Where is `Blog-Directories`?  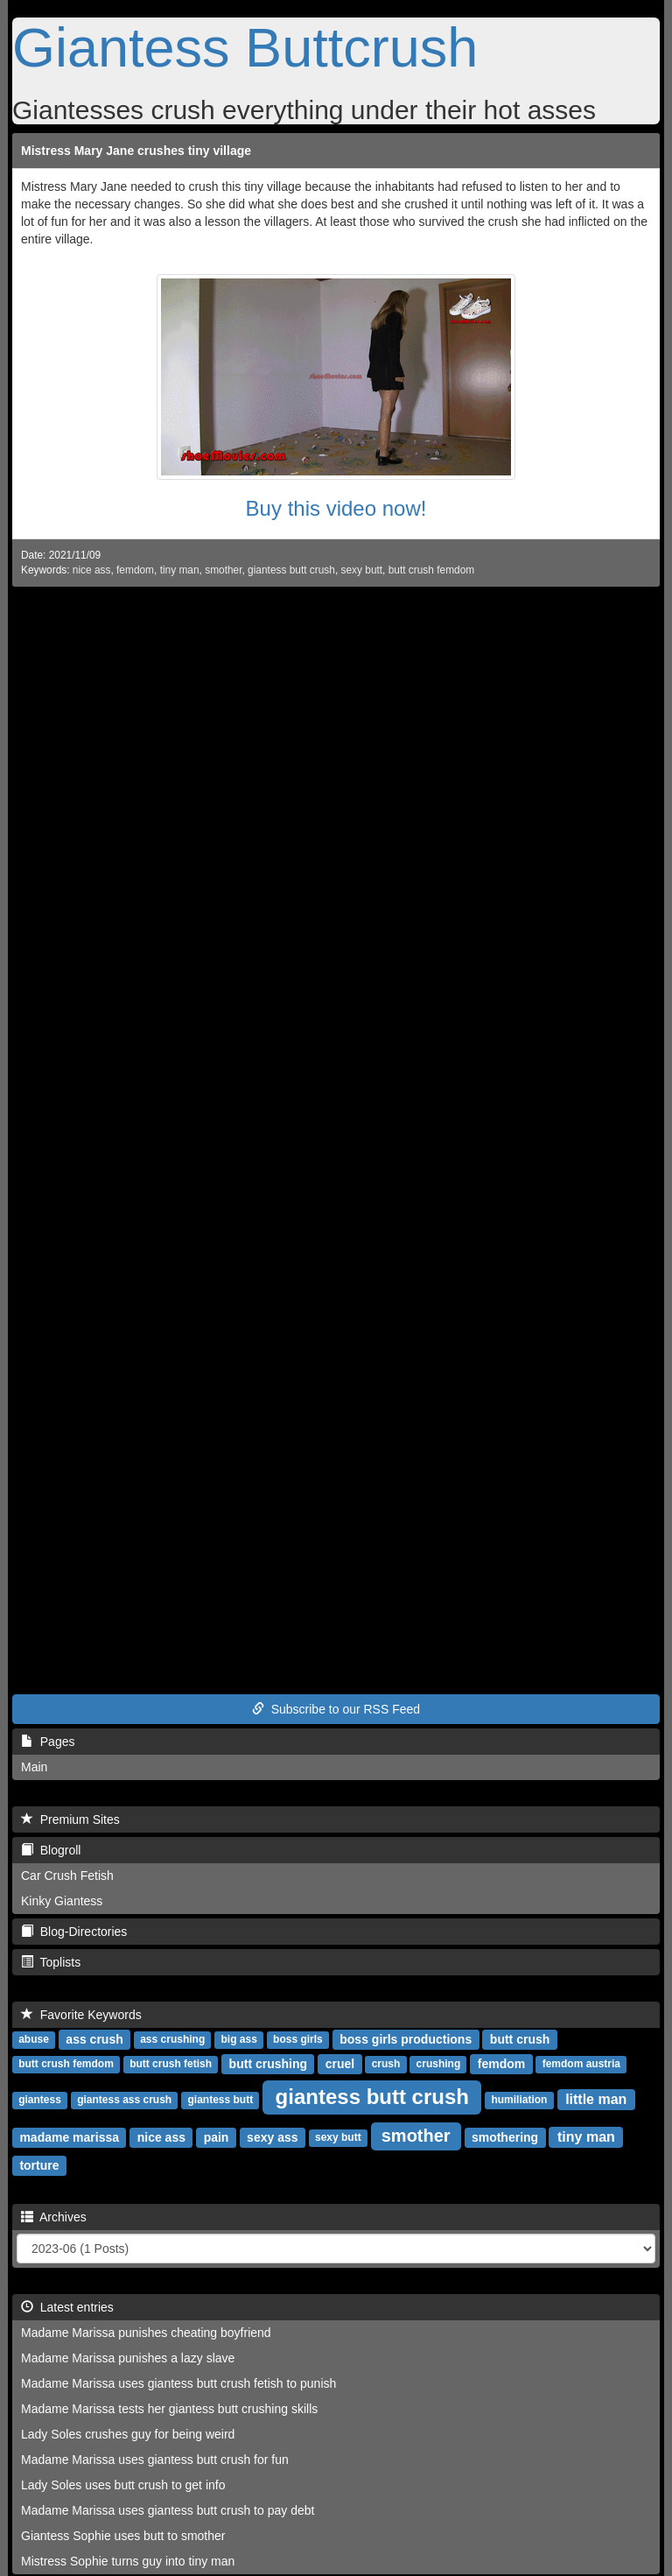
Blog-Directories is located at coordinates (74, 1932).